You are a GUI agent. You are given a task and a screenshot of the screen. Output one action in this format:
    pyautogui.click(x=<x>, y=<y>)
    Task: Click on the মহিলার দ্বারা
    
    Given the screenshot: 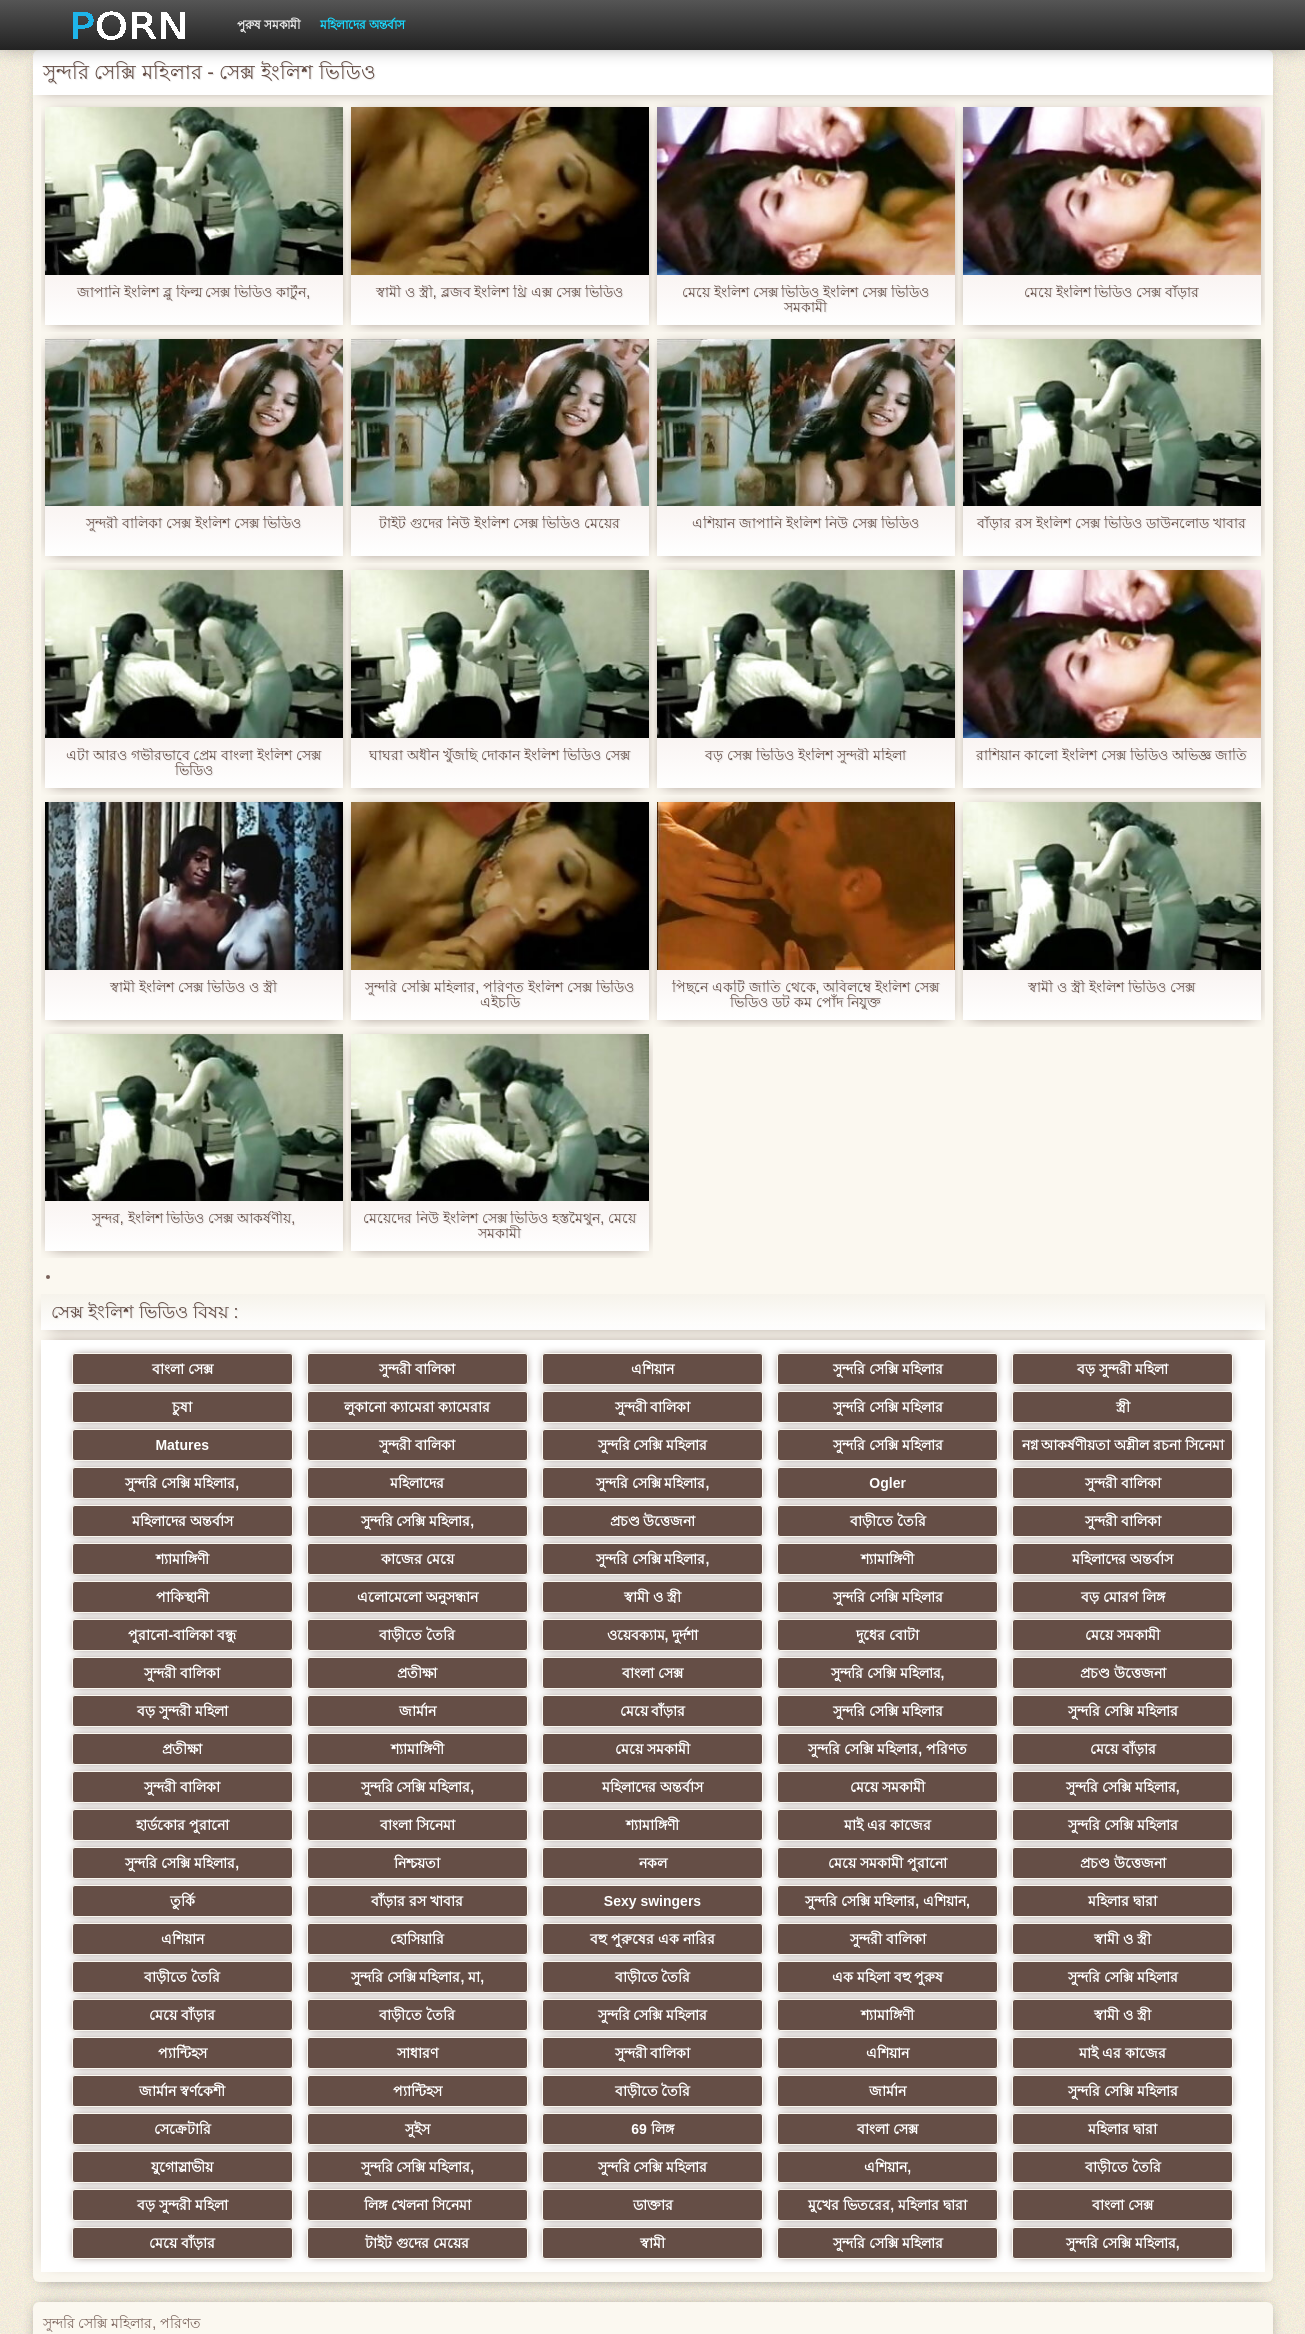 What is the action you would take?
    pyautogui.click(x=554, y=1855)
    